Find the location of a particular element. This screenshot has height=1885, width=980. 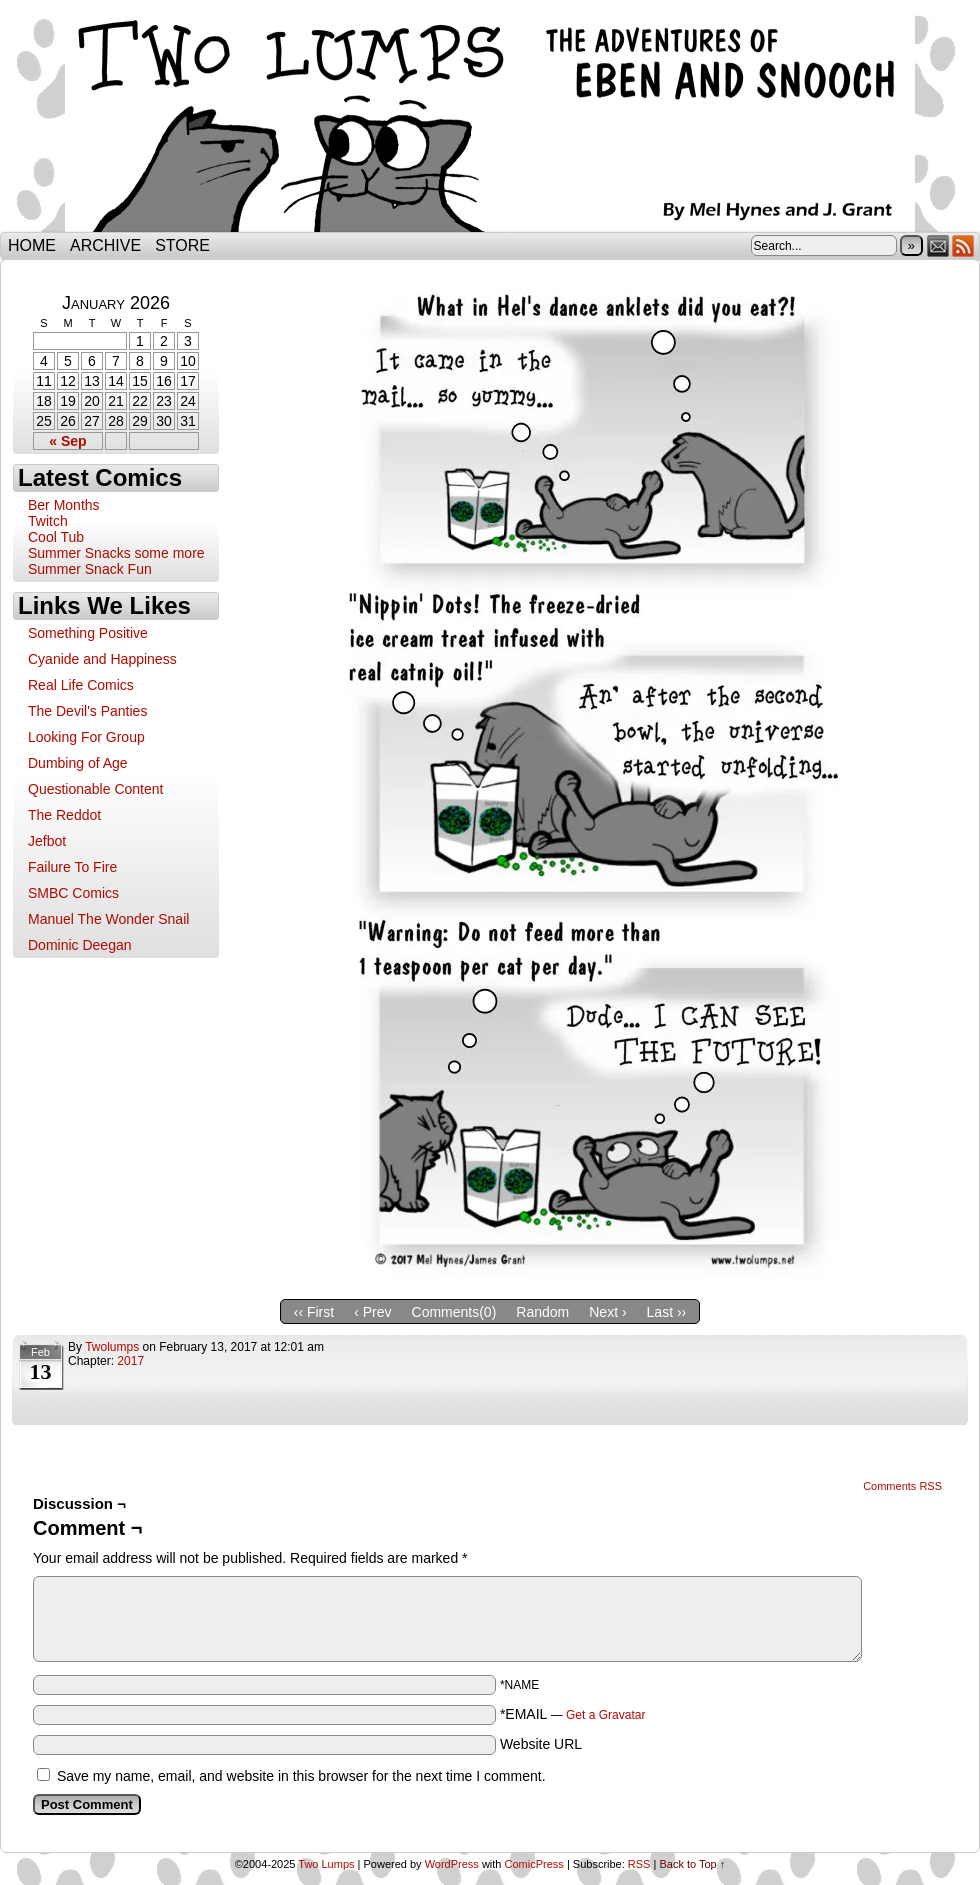

Manuel The Wonder Snail is located at coordinates (108, 919).